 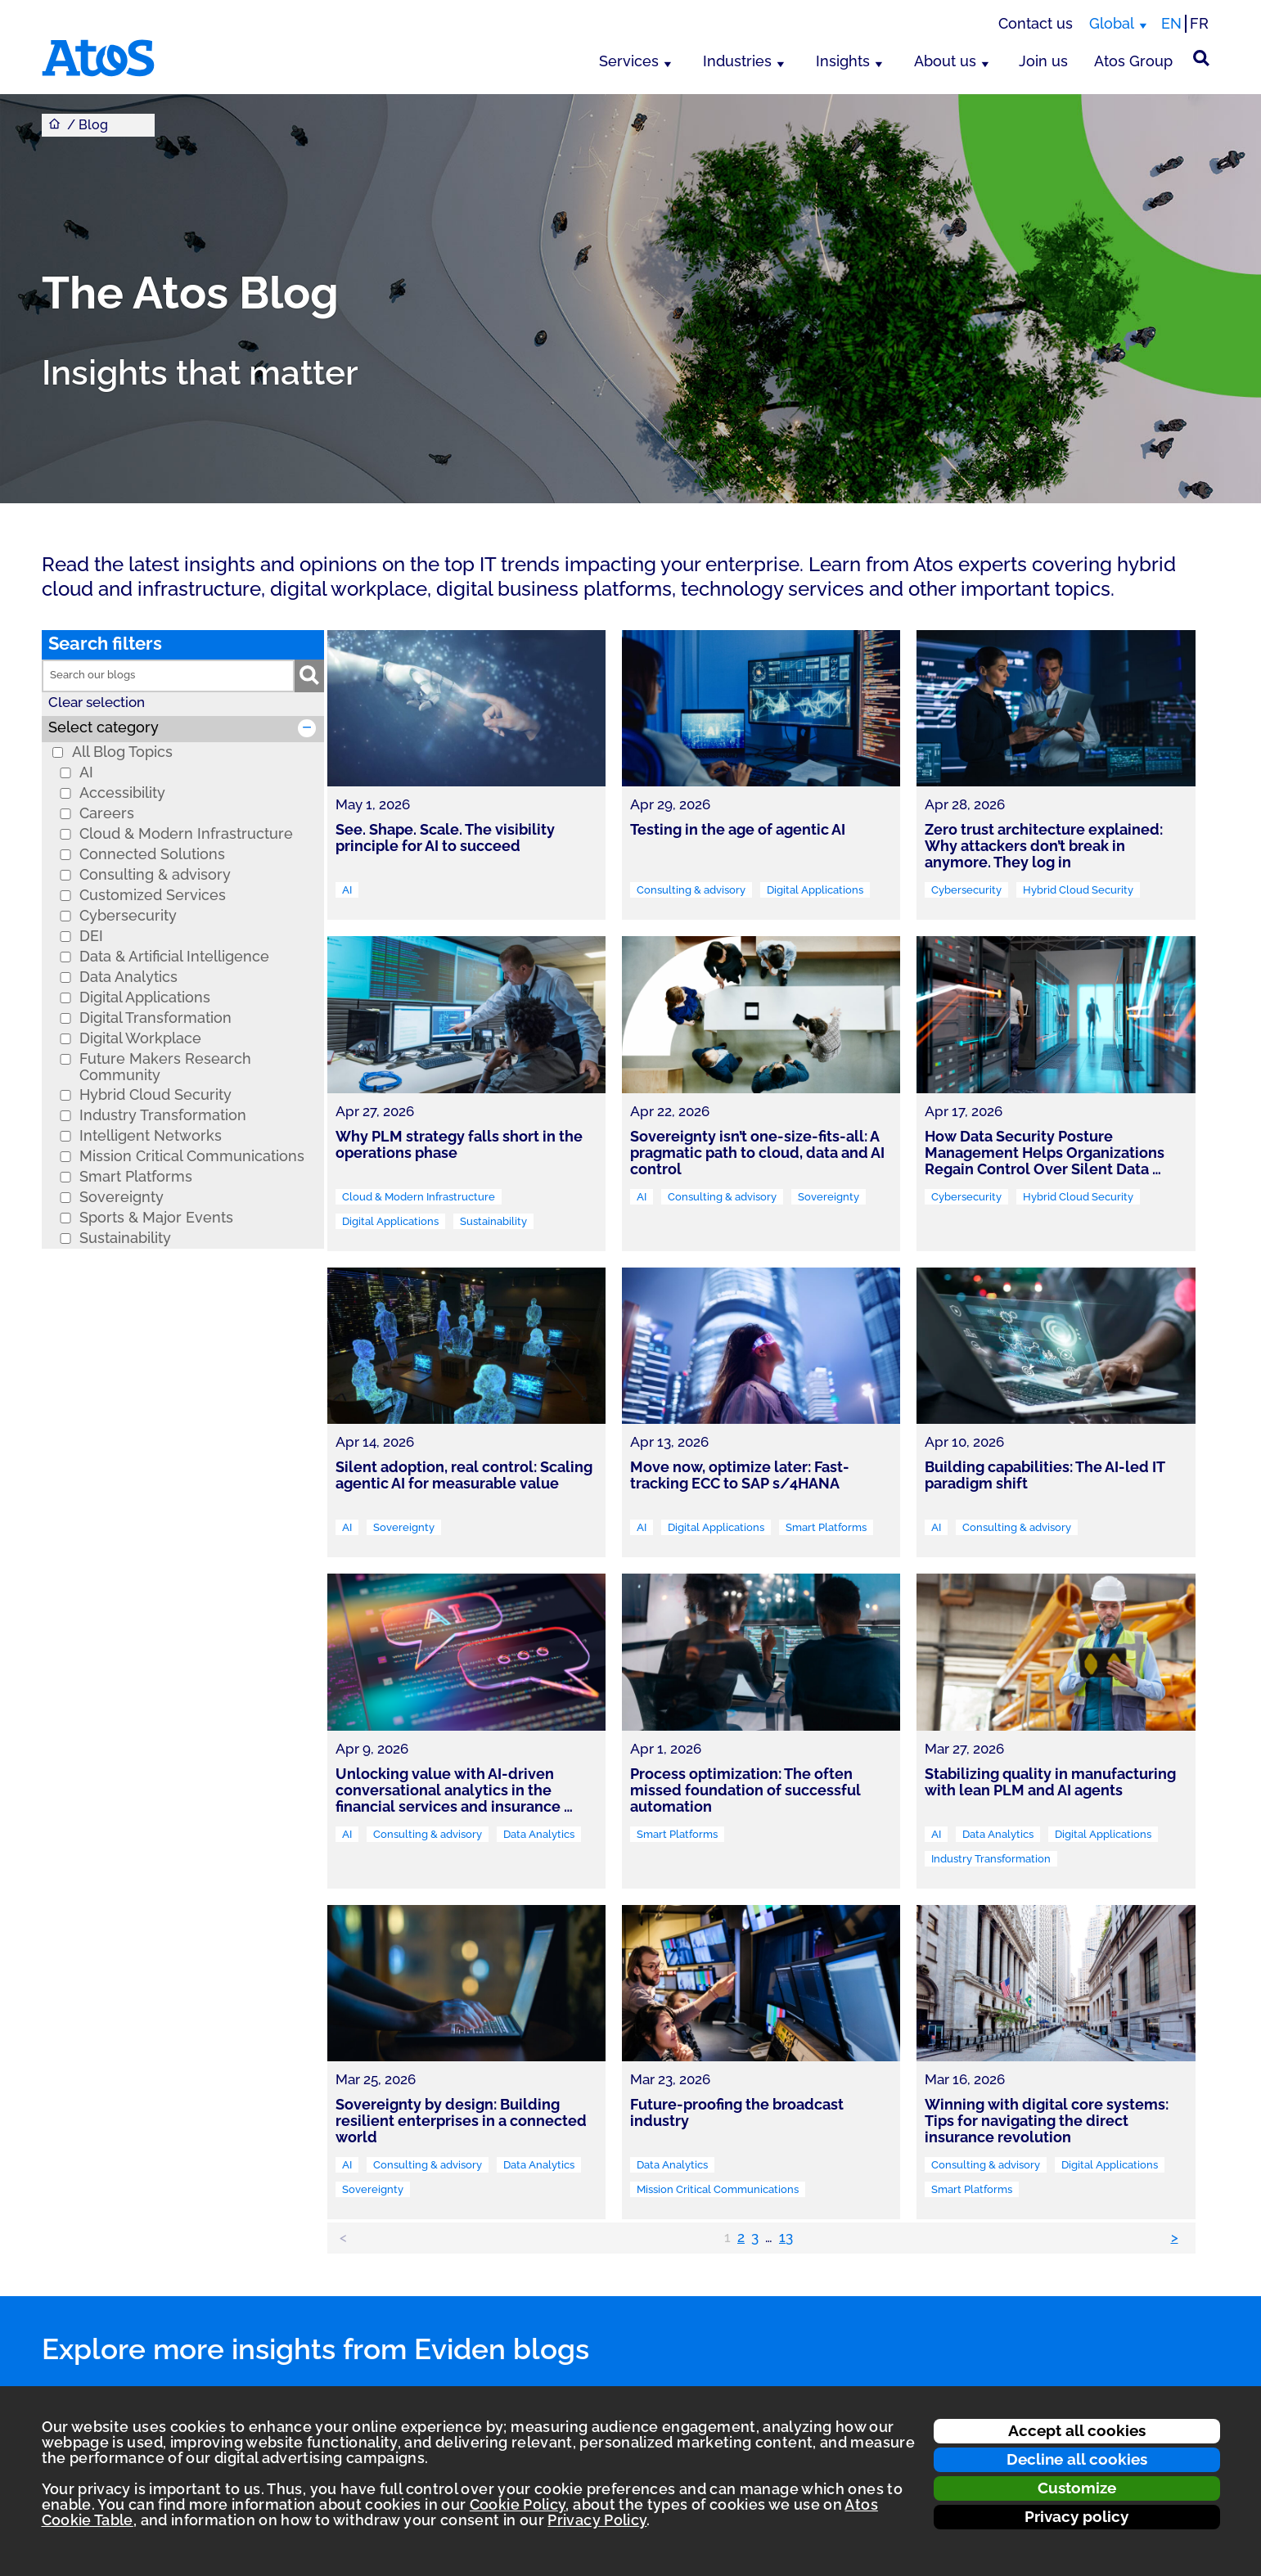 I want to click on About us, so click(x=945, y=61).